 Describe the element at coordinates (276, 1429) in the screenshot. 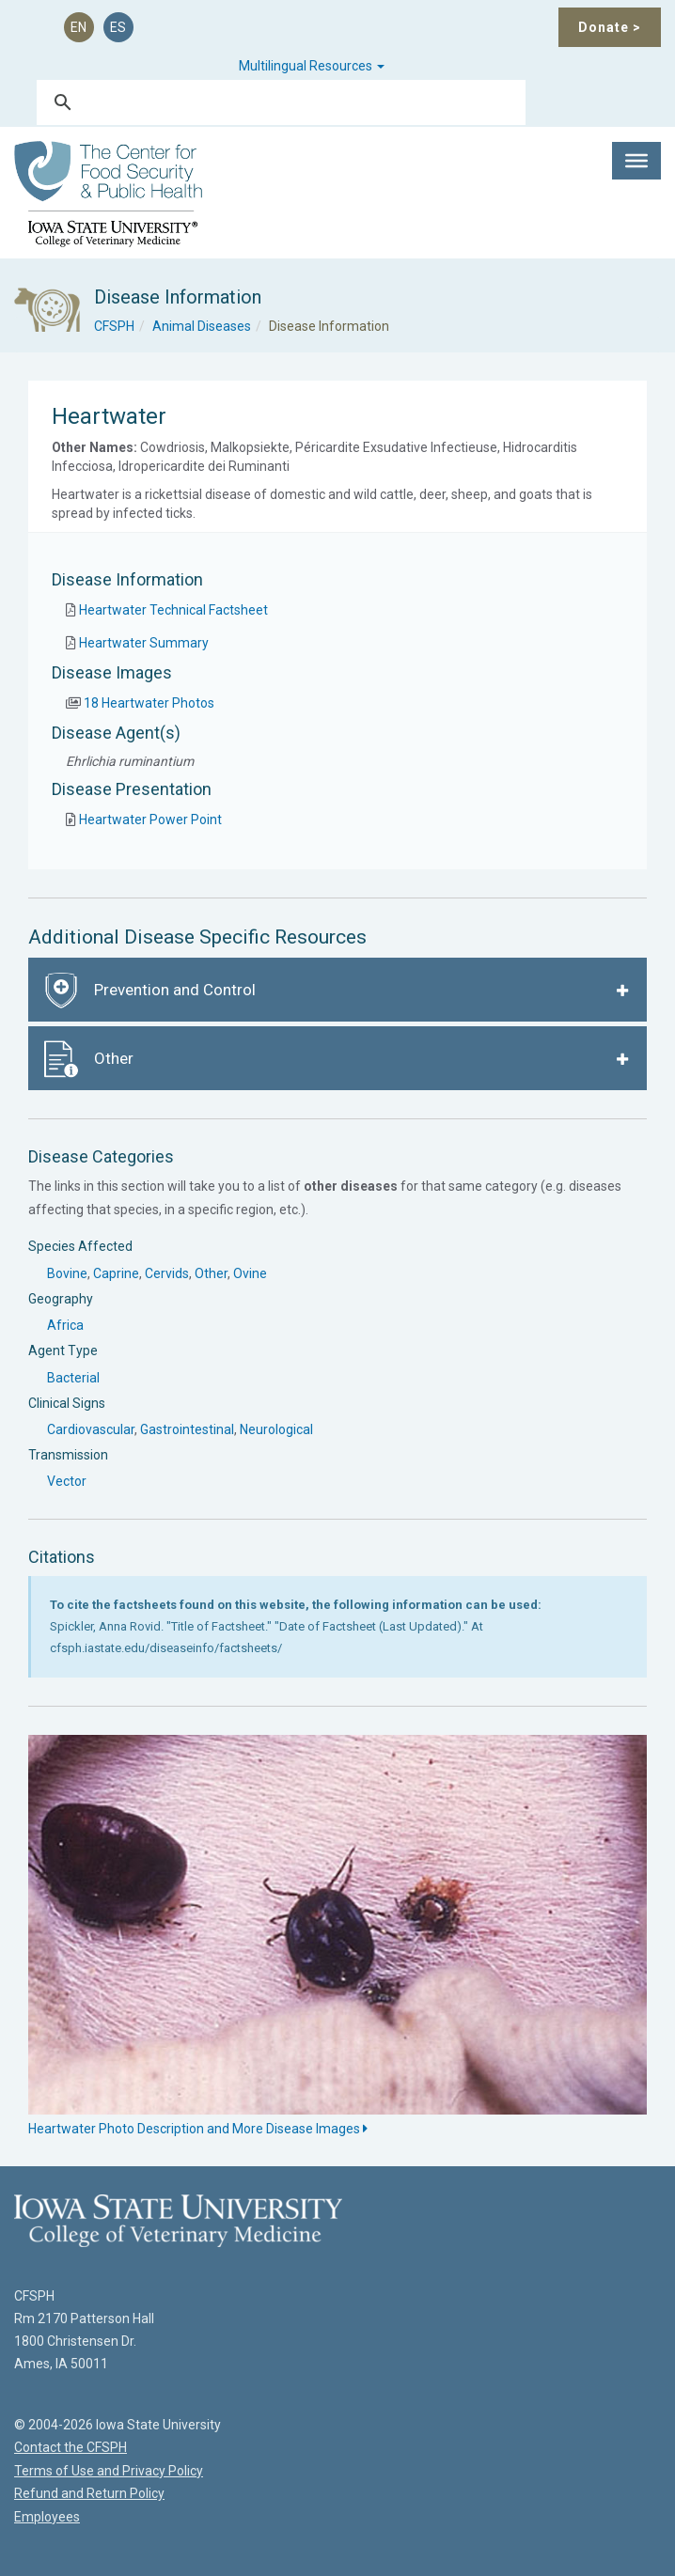

I see `Neurological` at that location.